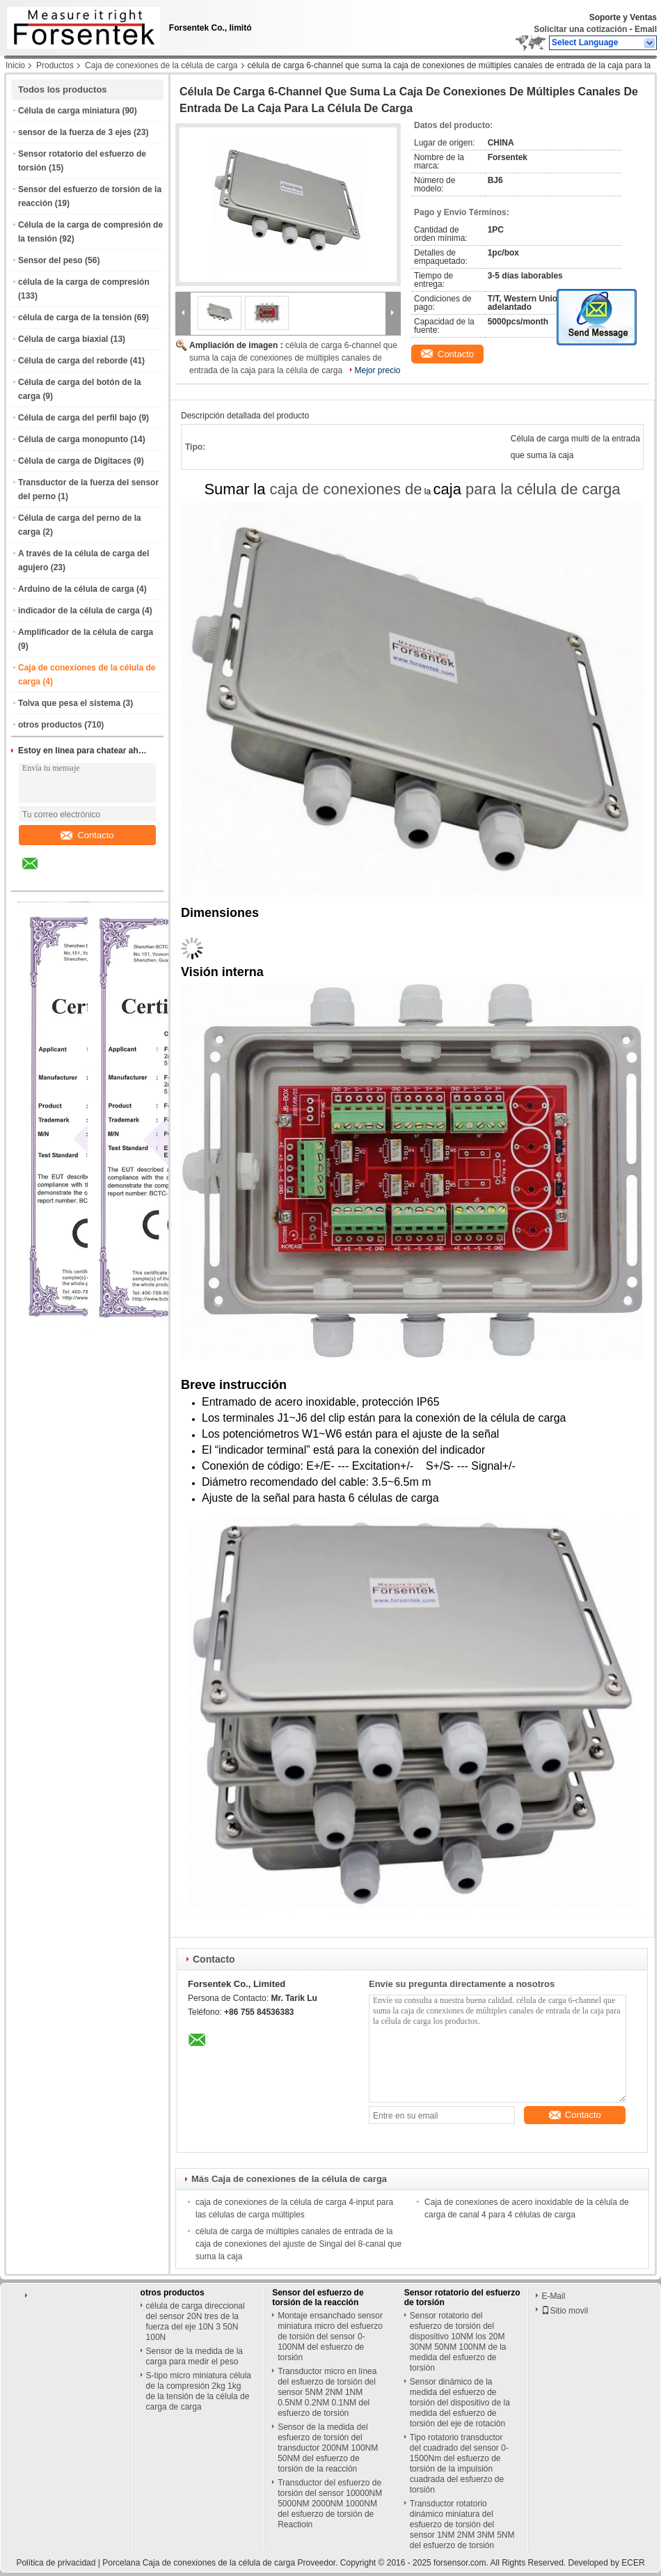  I want to click on célula de la carga de compresión, so click(84, 282).